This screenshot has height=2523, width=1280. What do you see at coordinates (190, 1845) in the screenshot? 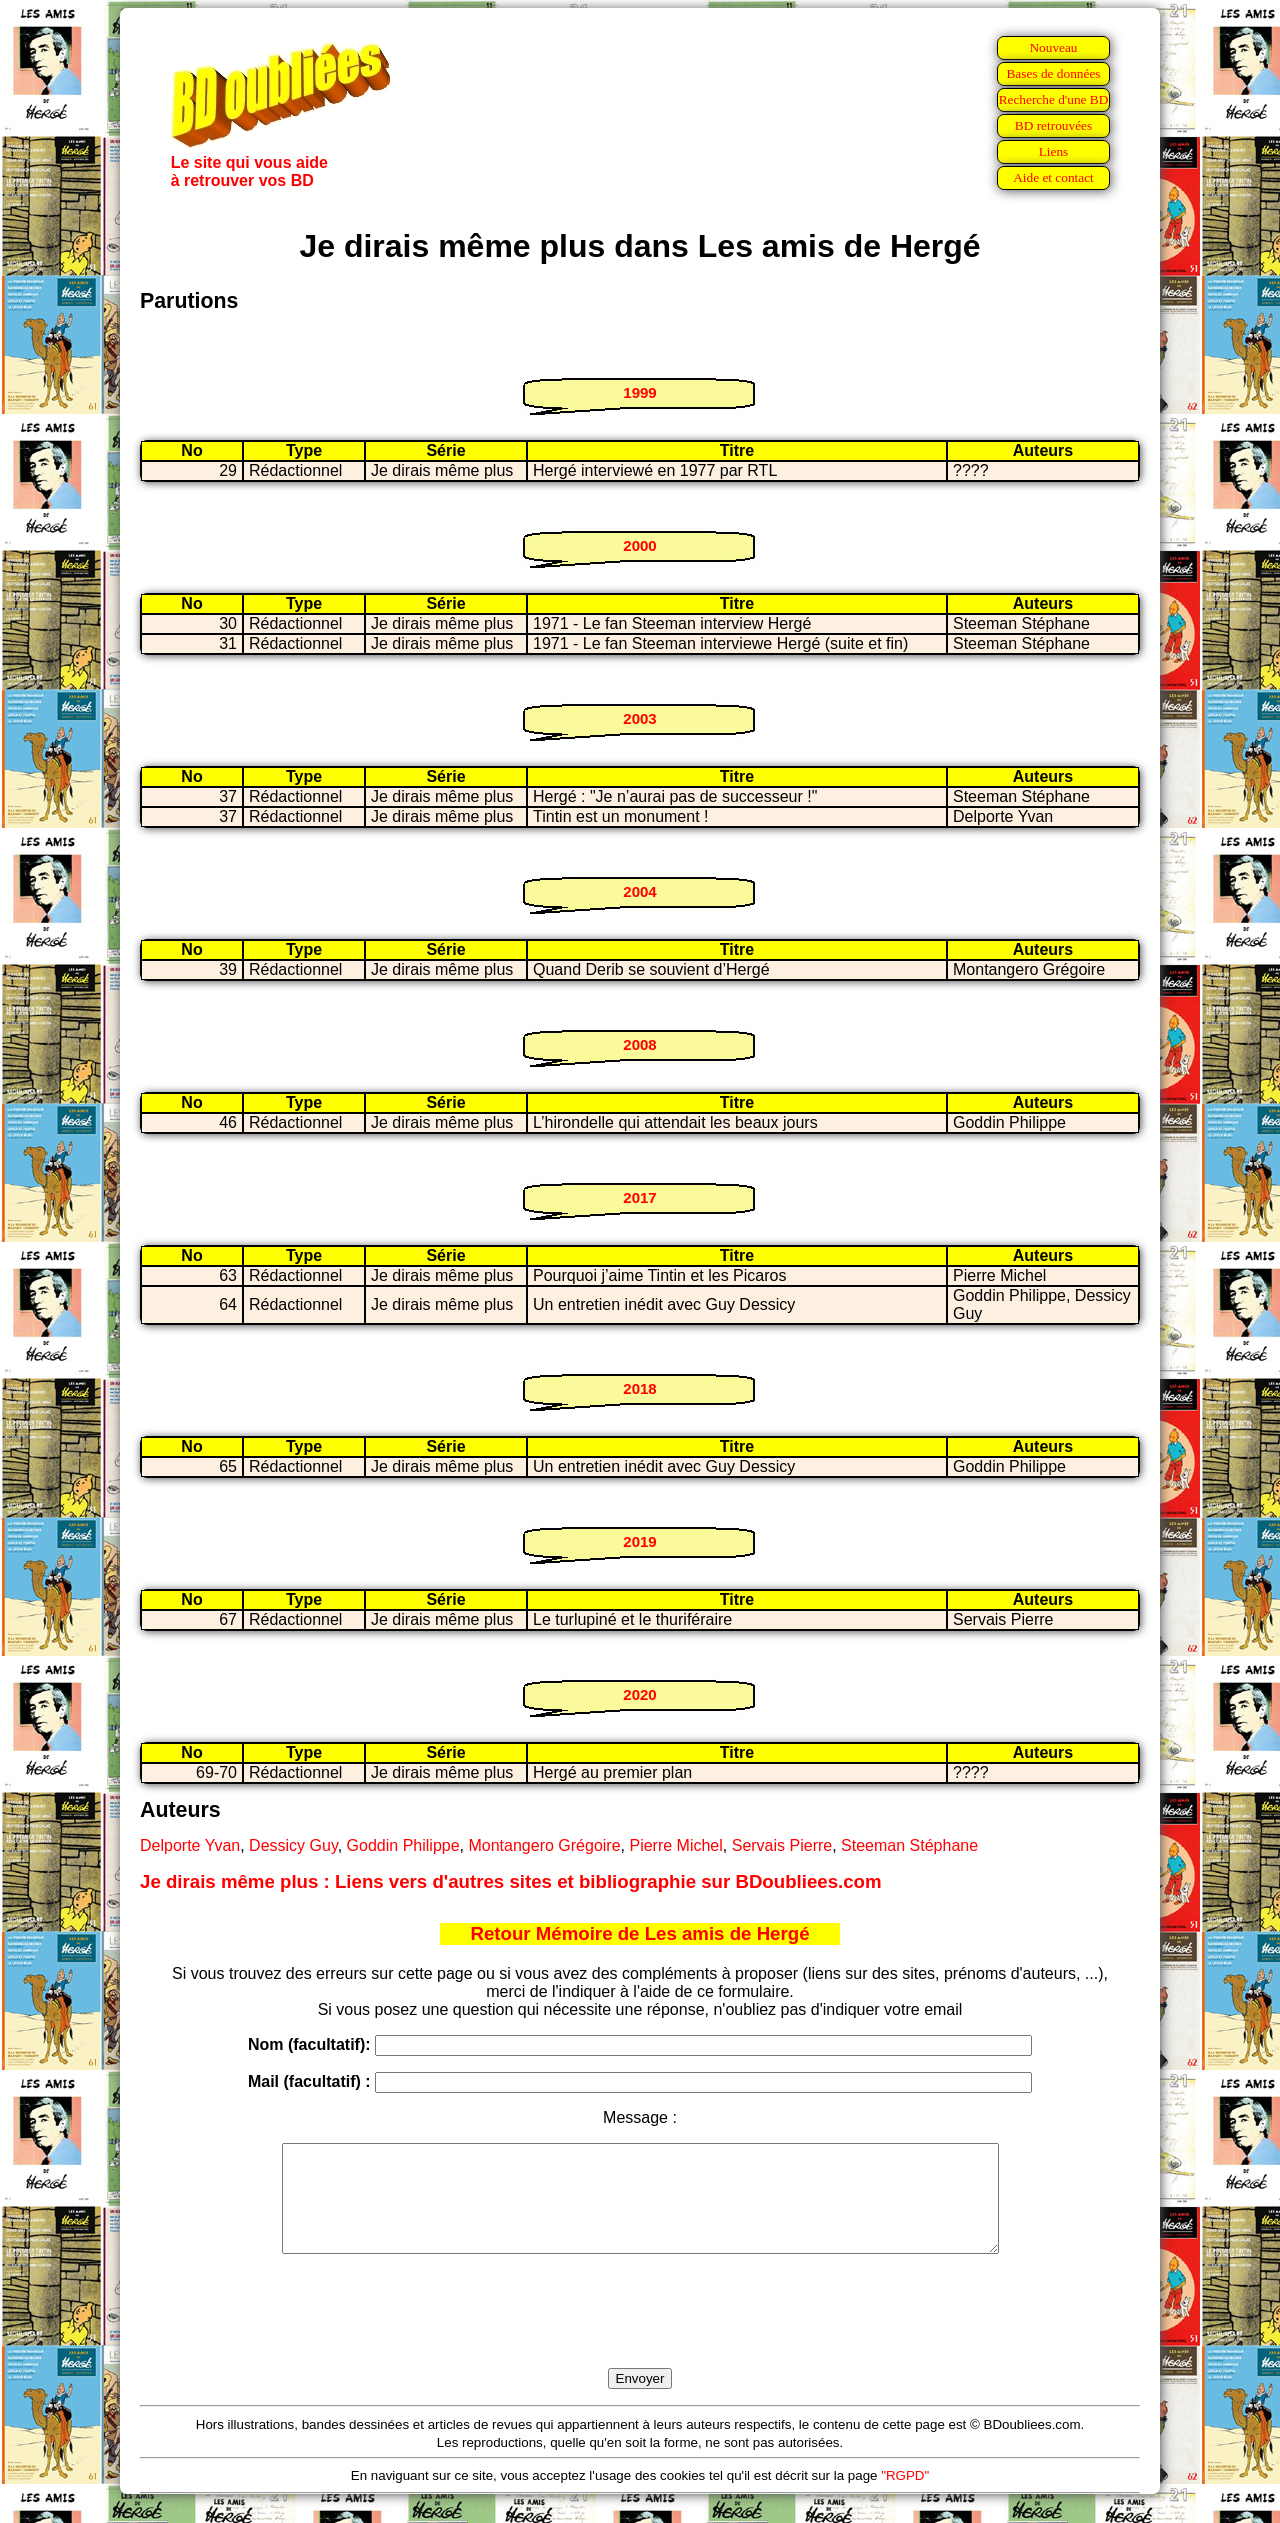
I see `Delporte Yvan` at bounding box center [190, 1845].